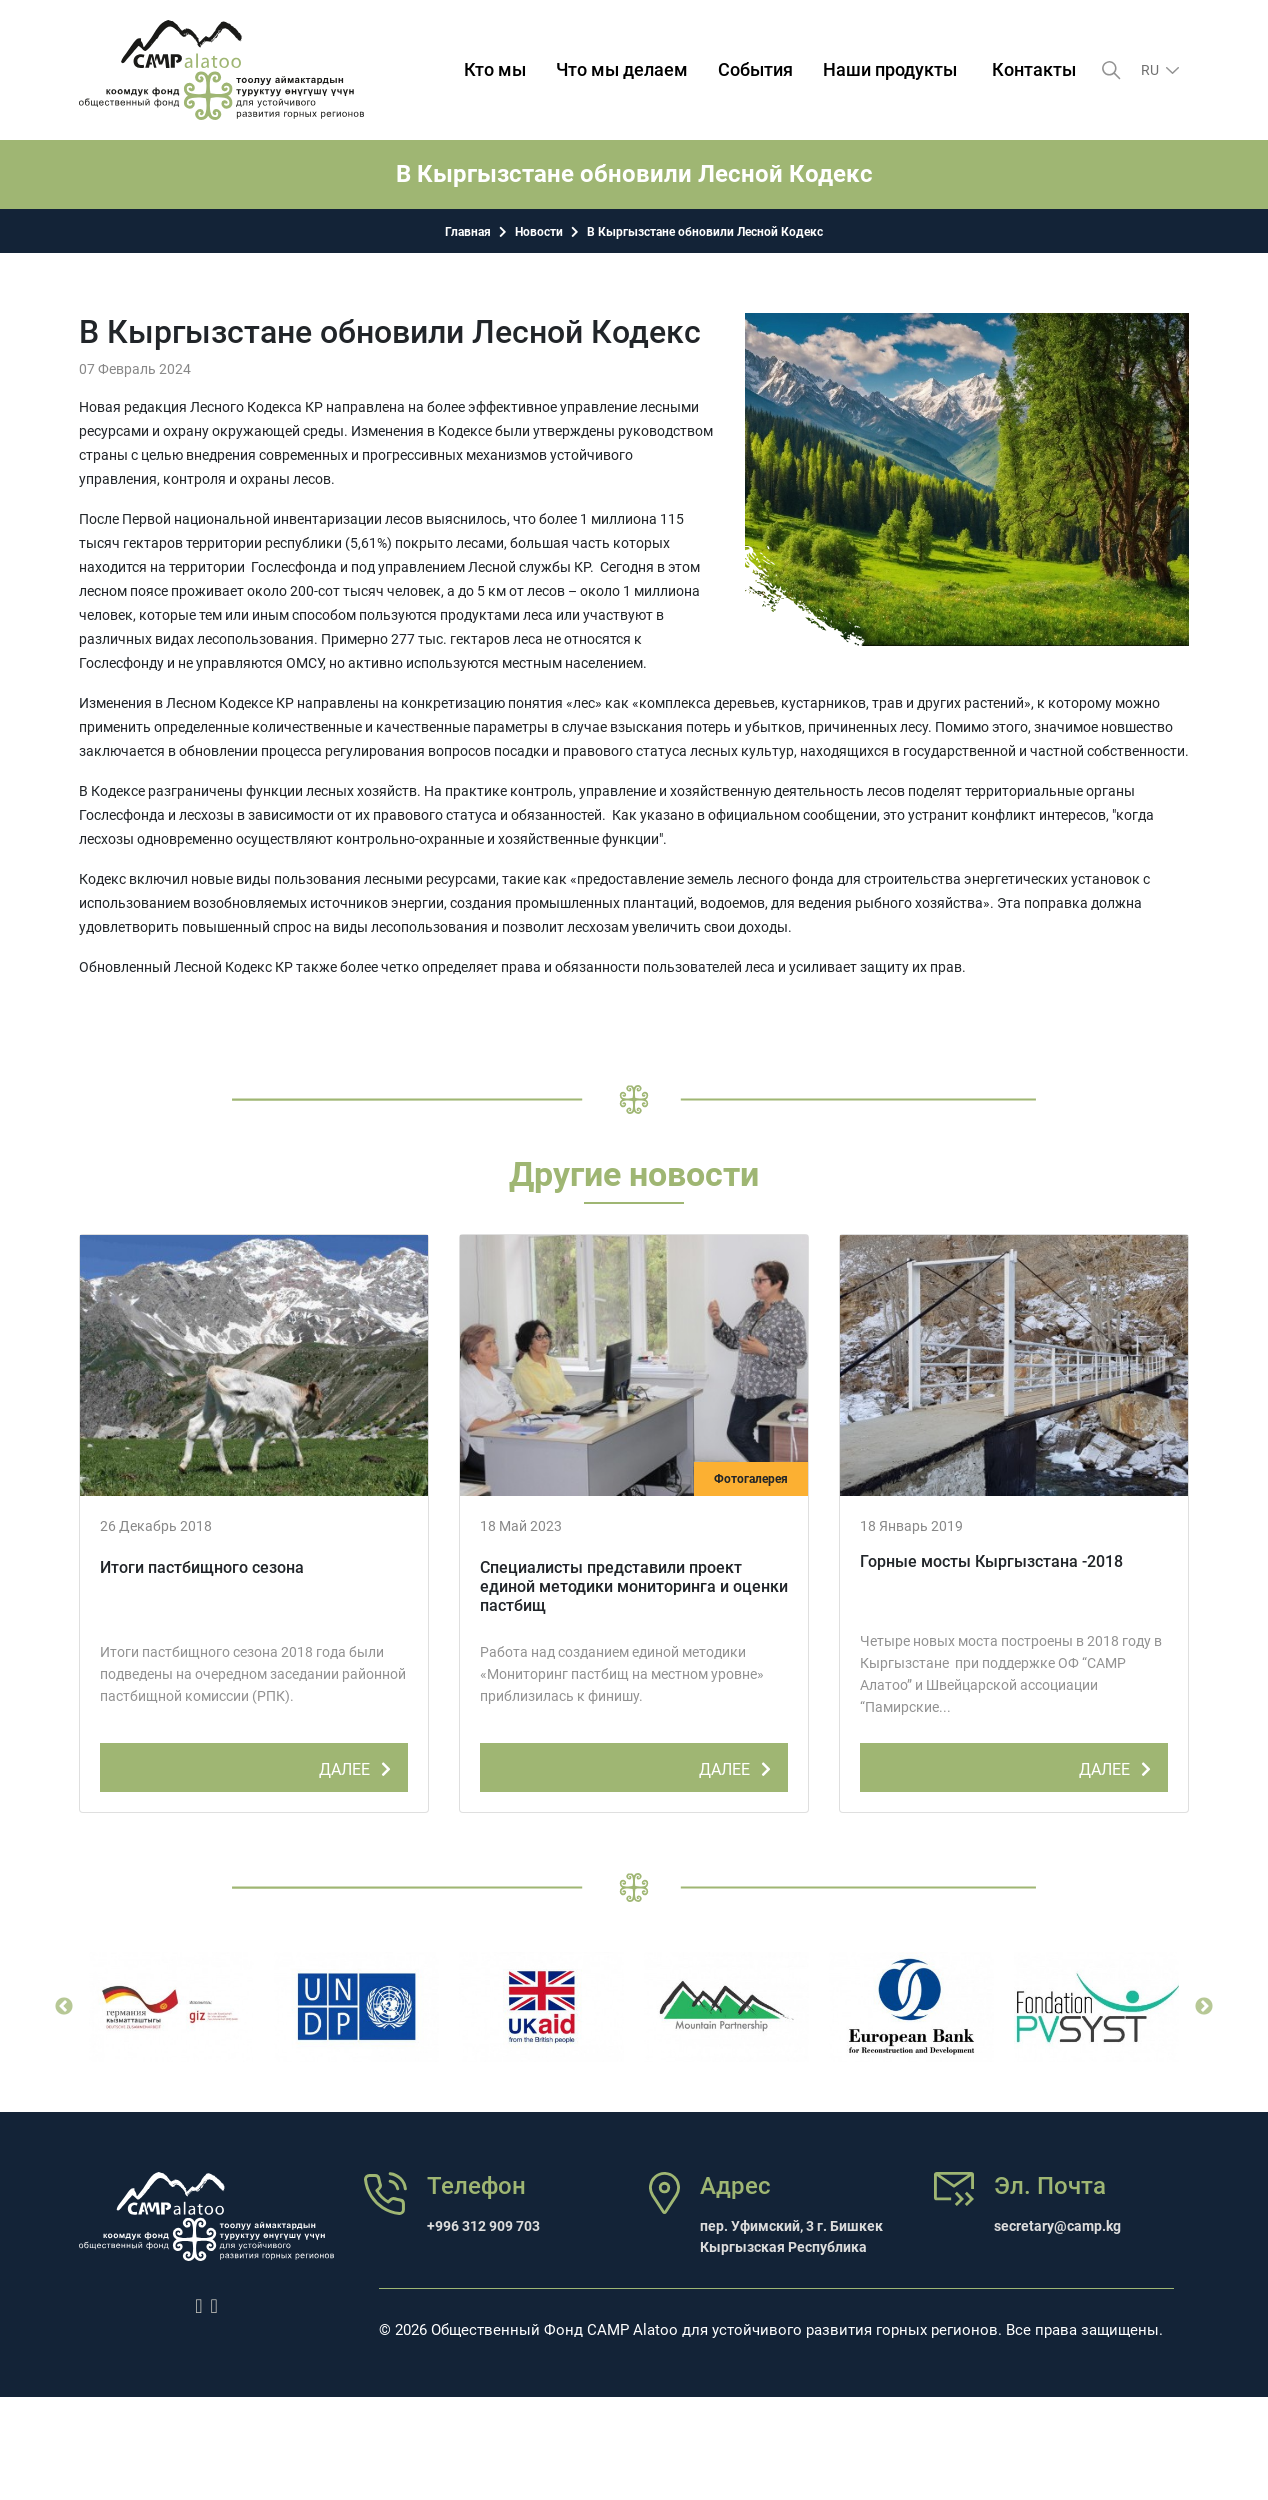 Image resolution: width=1268 pixels, height=2500 pixels. What do you see at coordinates (891, 69) in the screenshot?
I see `Наши продукты` at bounding box center [891, 69].